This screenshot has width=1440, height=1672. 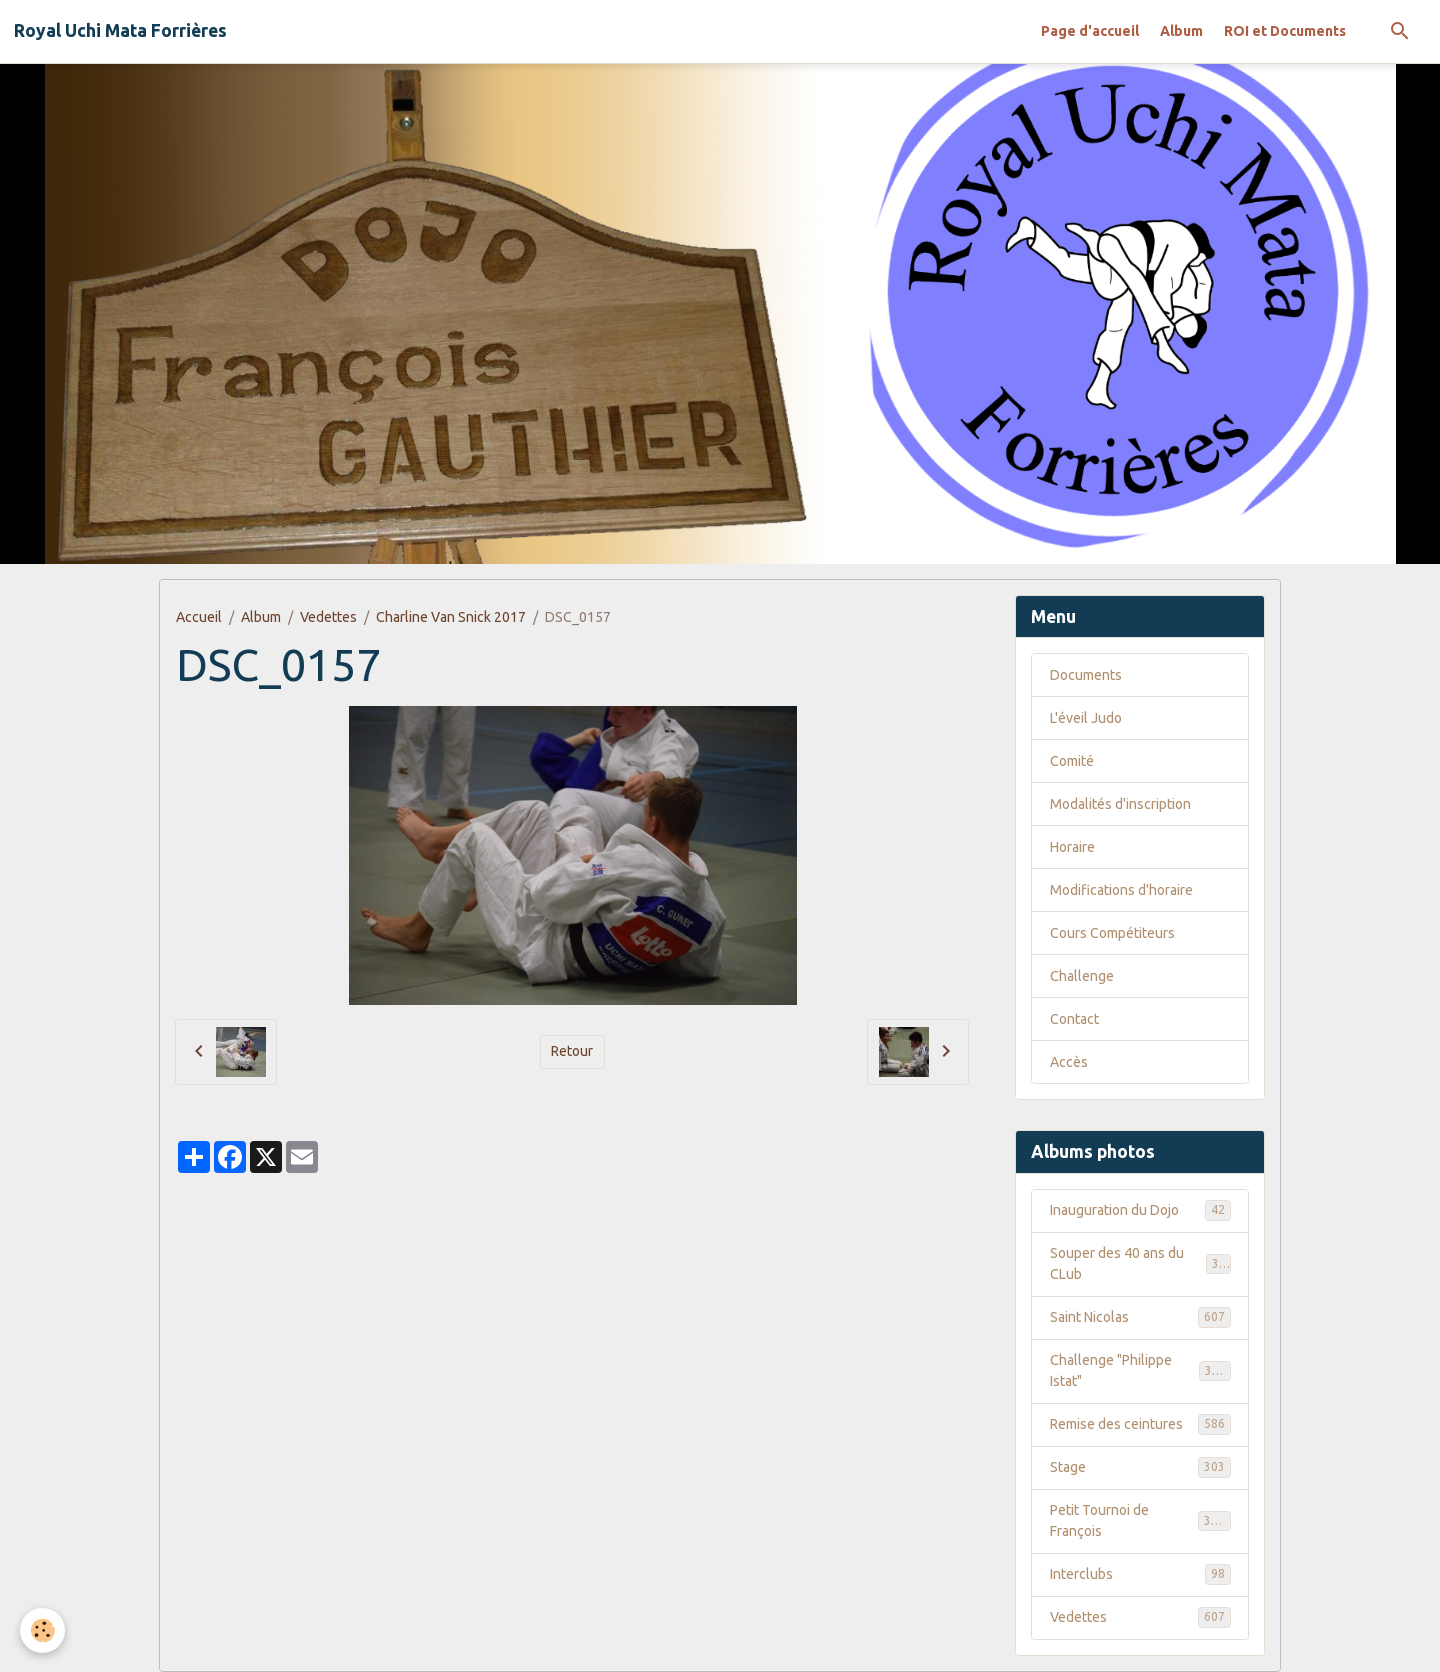 I want to click on Inauguration du Dojo, so click(x=1140, y=1210).